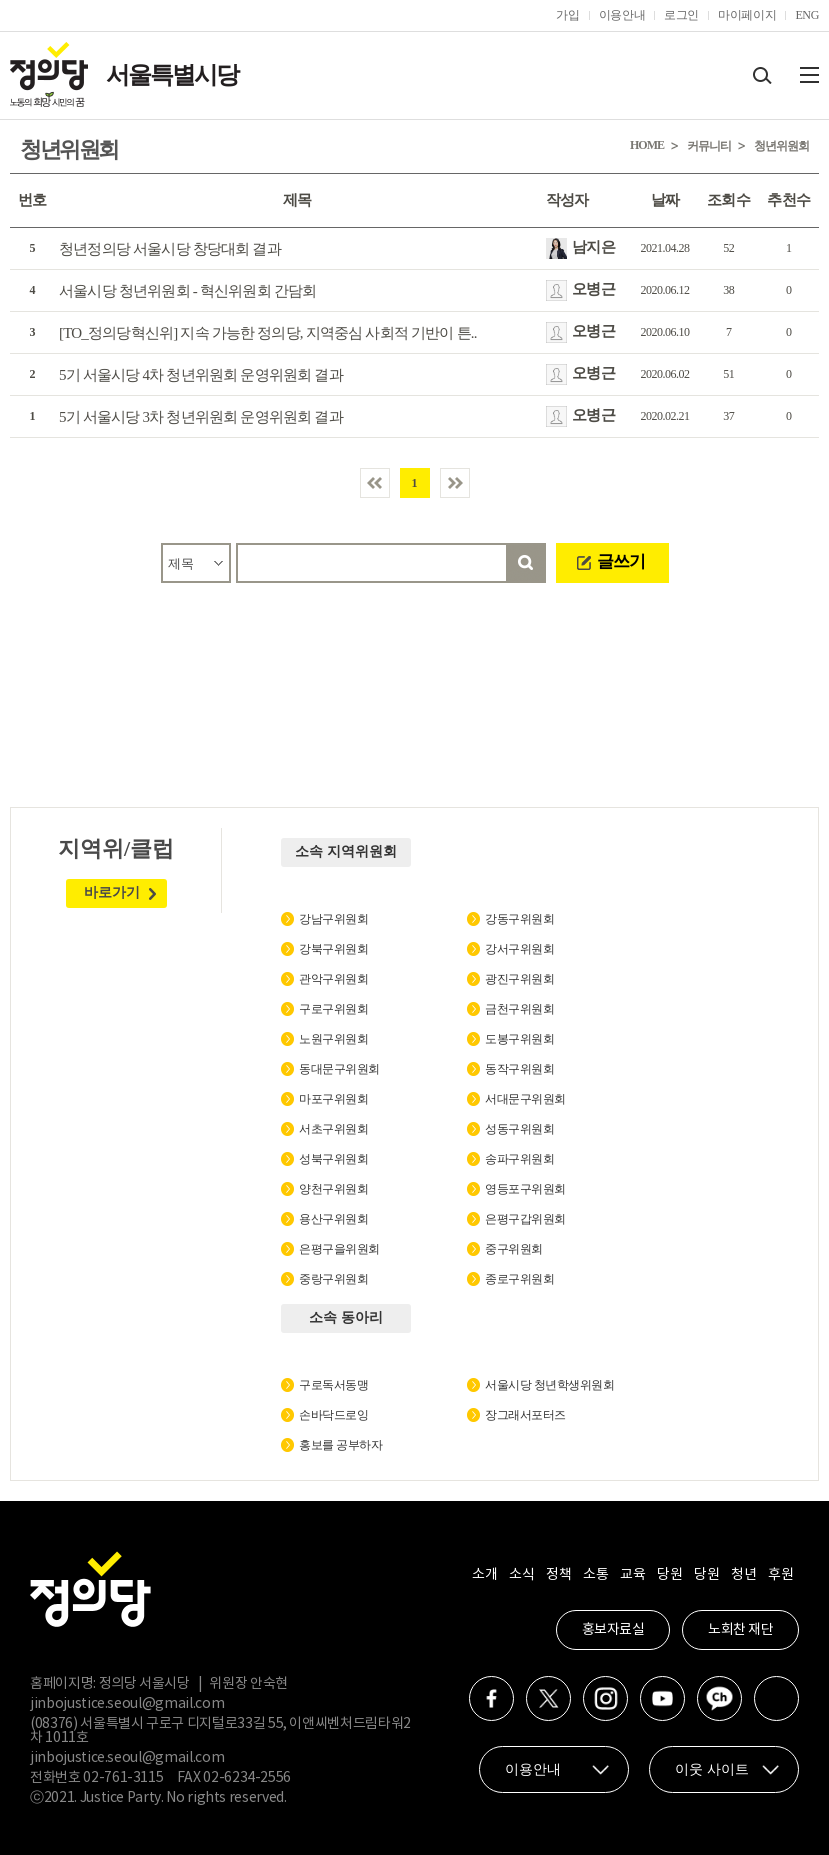 The width and height of the screenshot is (829, 1855). Describe the element at coordinates (519, 1069) in the screenshot. I see `동작구위원회` at that location.